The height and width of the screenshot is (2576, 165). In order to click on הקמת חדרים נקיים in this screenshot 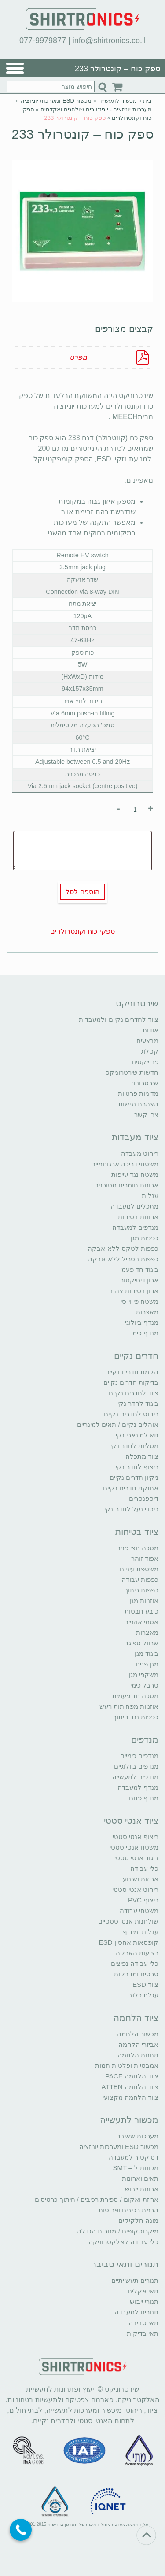, I will do `click(131, 1371)`.